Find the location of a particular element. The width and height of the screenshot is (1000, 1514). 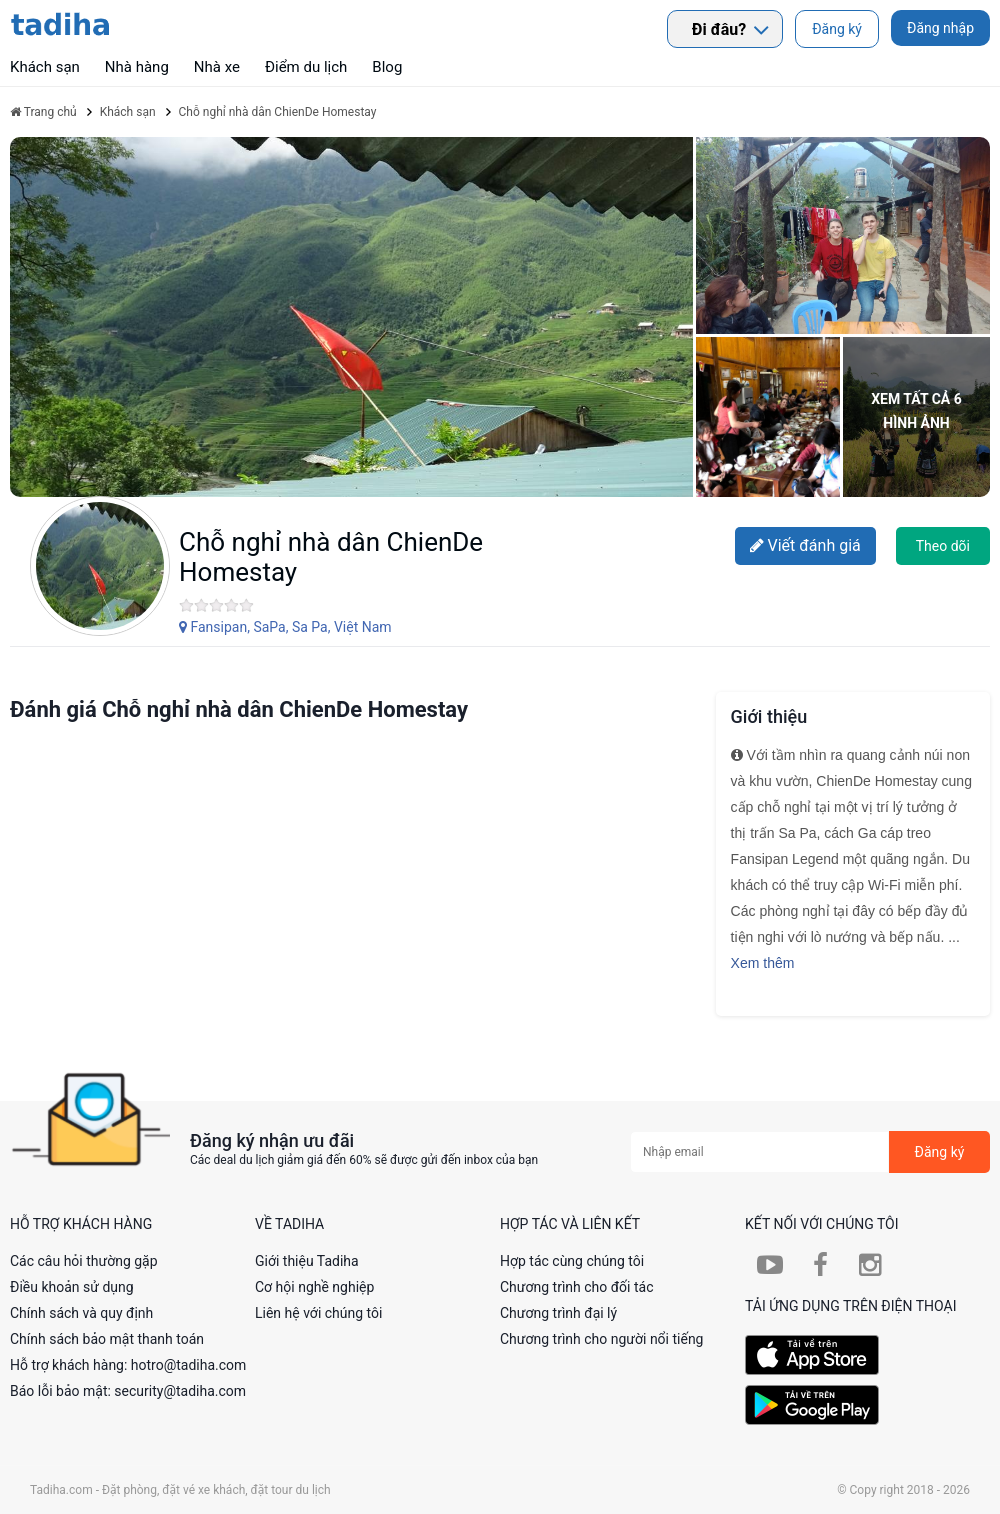

Liên hệ với chúng tôi is located at coordinates (318, 1313).